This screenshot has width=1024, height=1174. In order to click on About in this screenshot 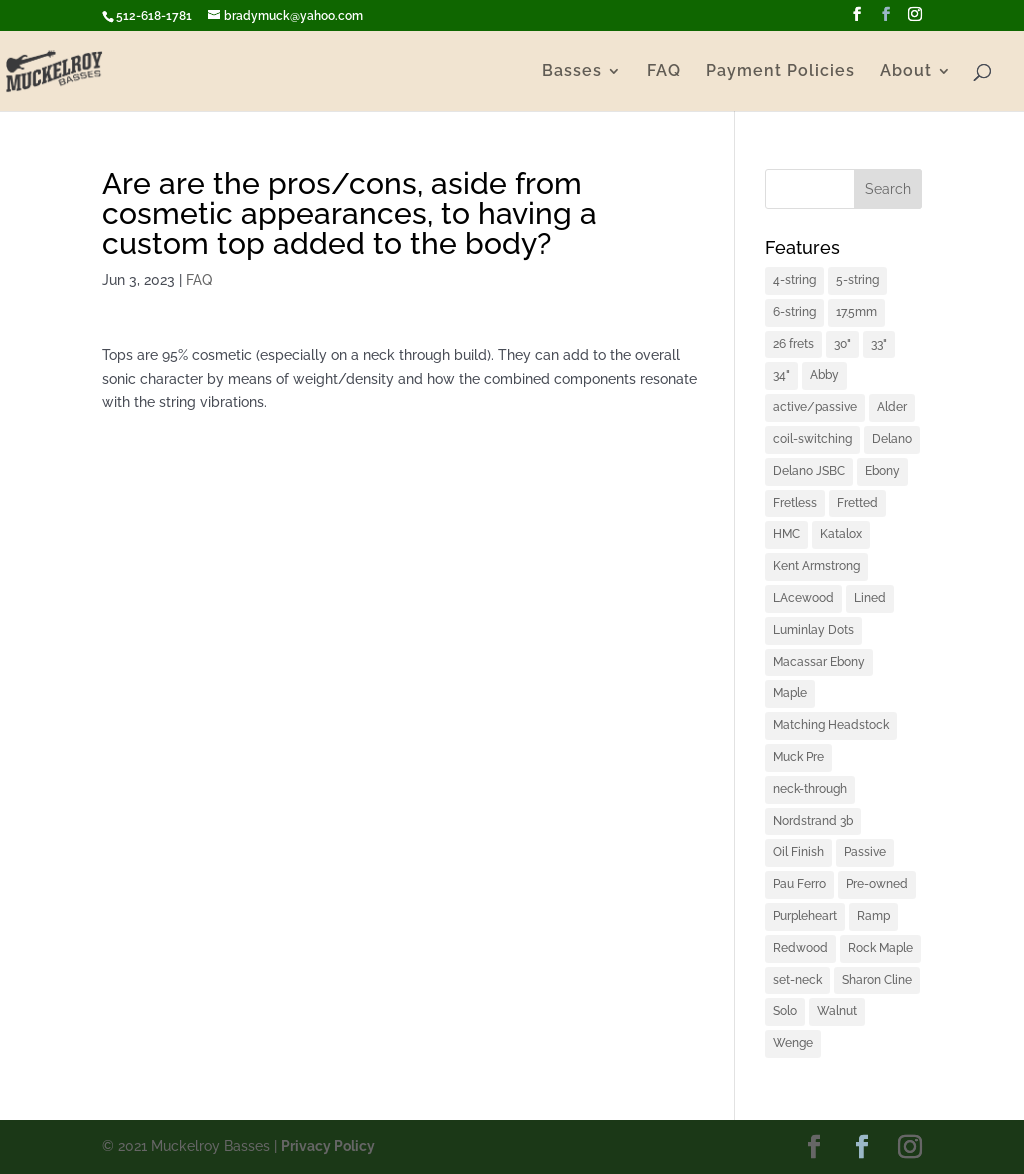, I will do `click(906, 72)`.